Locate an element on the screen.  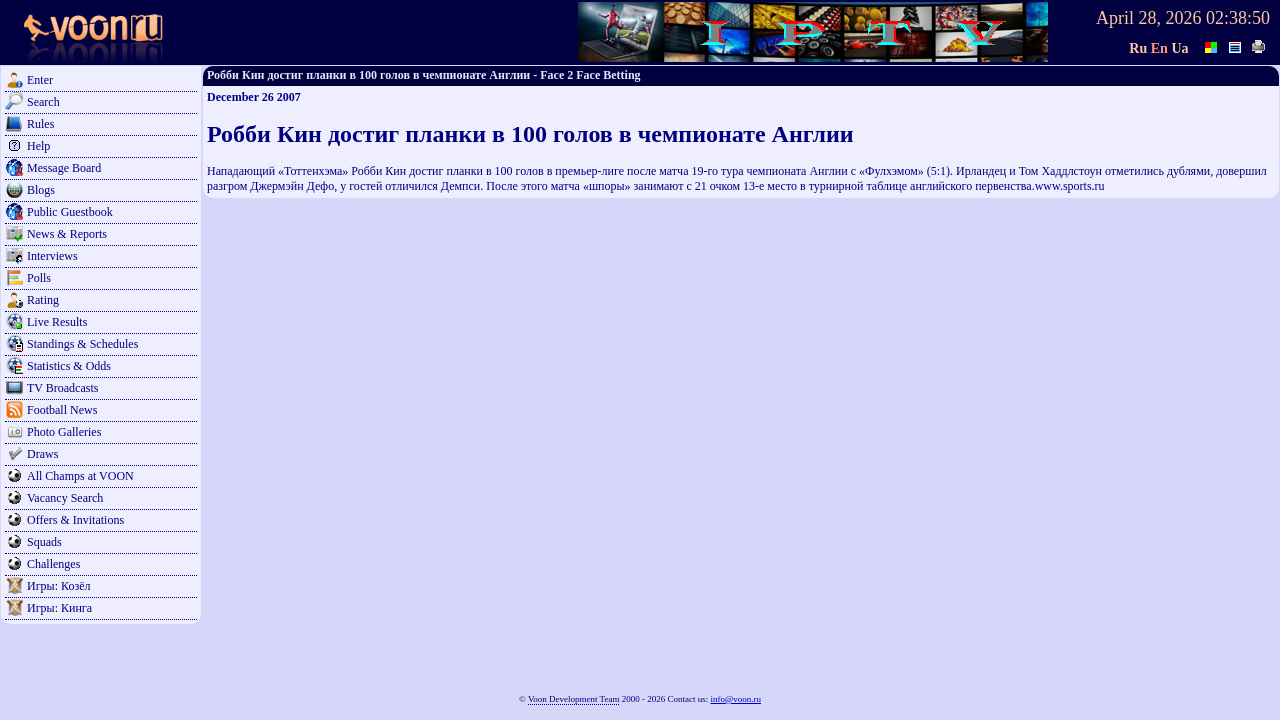
Squads is located at coordinates (44, 542).